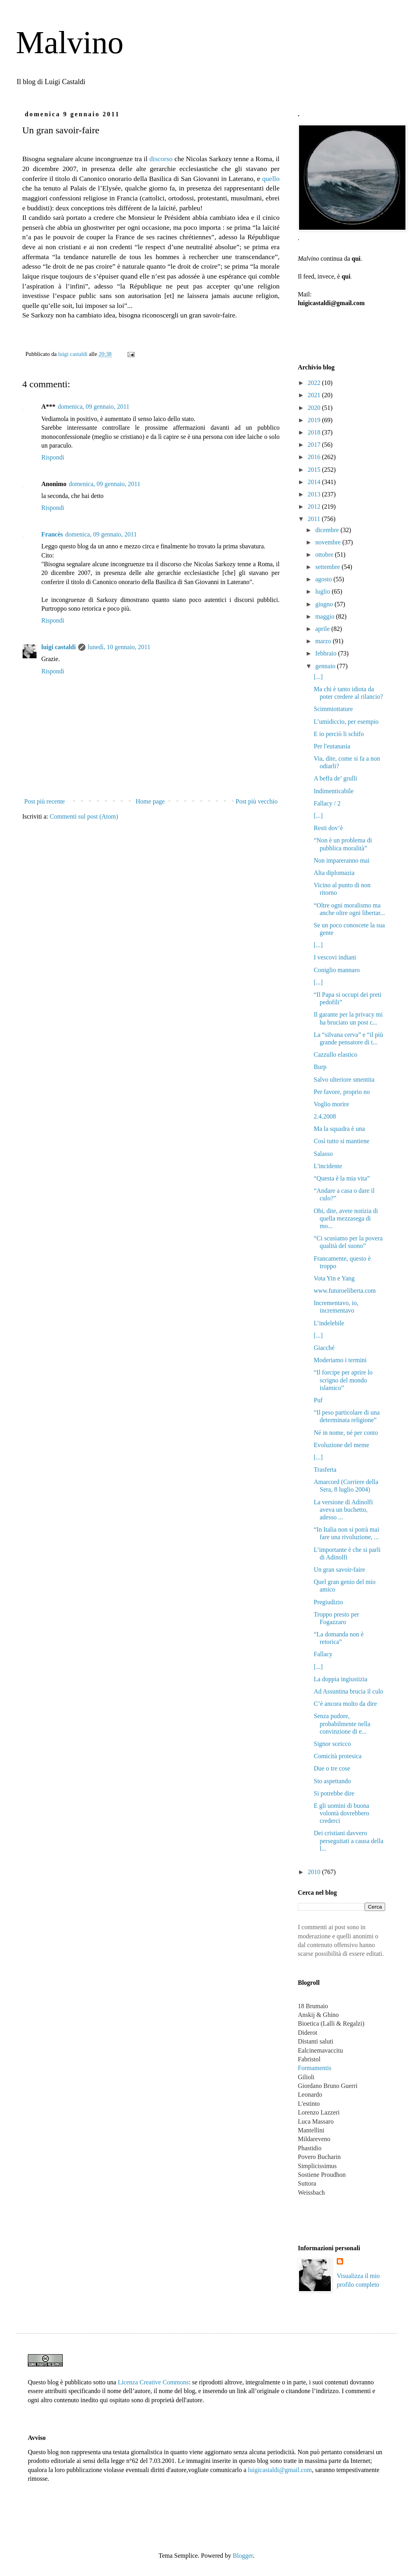 This screenshot has width=413, height=2576. What do you see at coordinates (324, 1347) in the screenshot?
I see `Giacché` at bounding box center [324, 1347].